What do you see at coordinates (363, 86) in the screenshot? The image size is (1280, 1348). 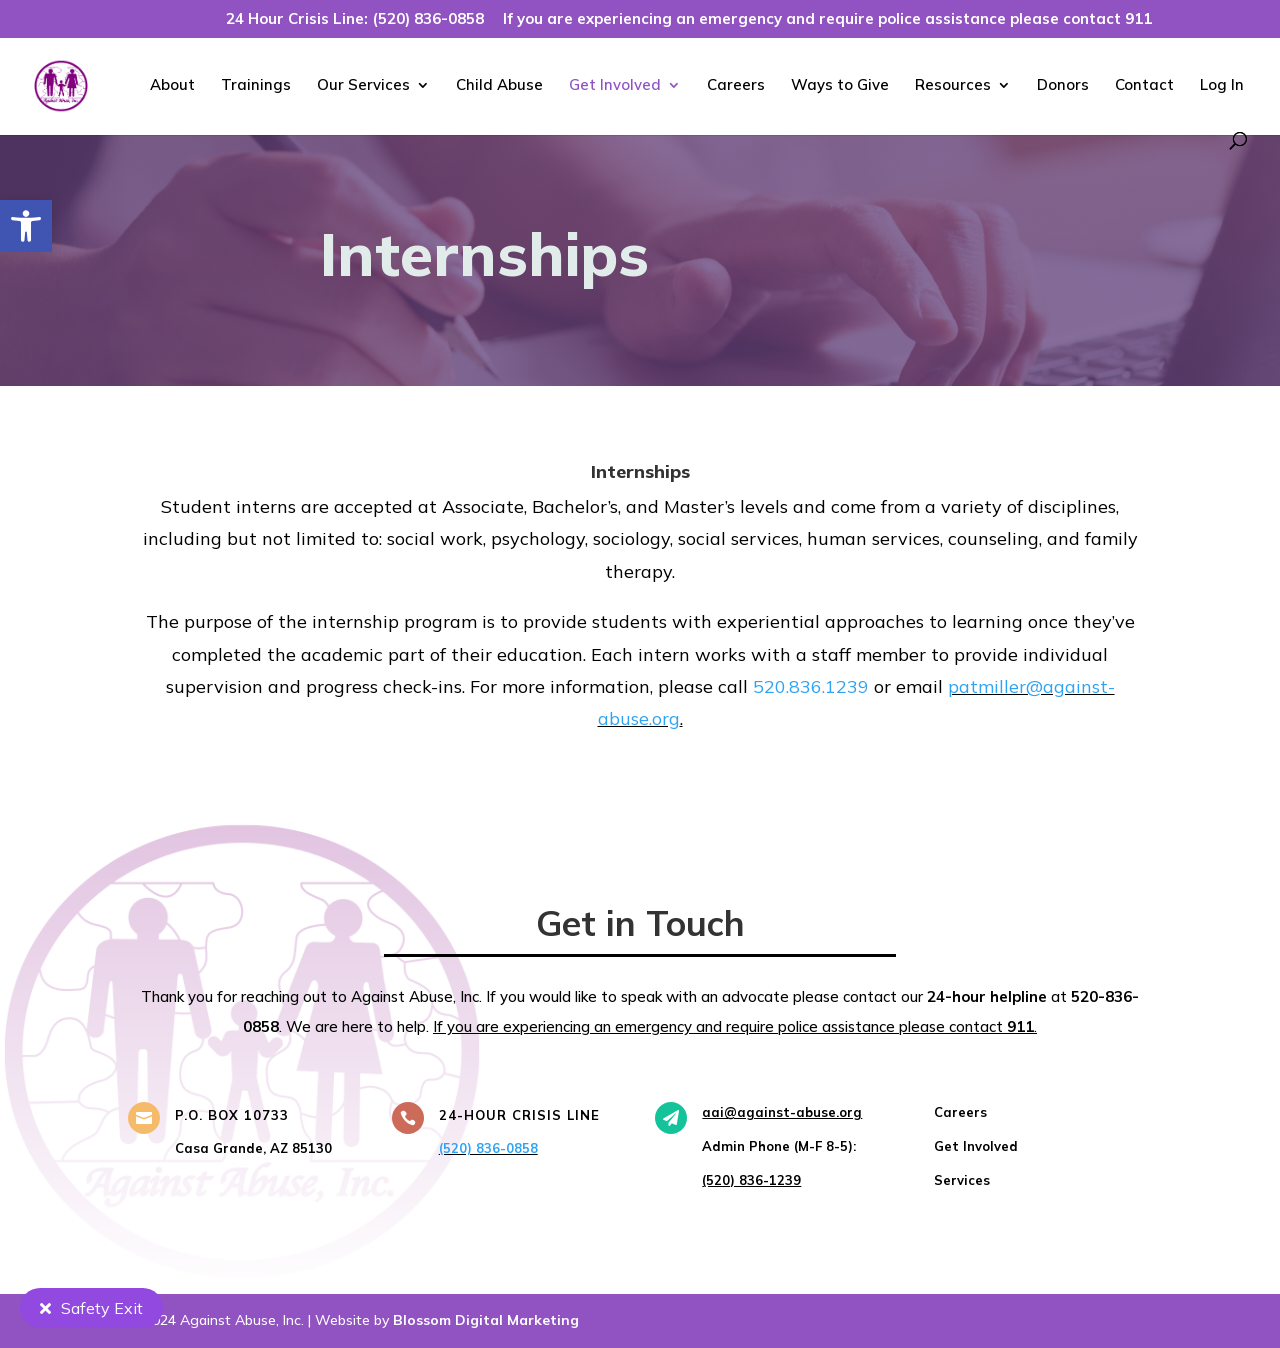 I see `Our Services [link]` at bounding box center [363, 86].